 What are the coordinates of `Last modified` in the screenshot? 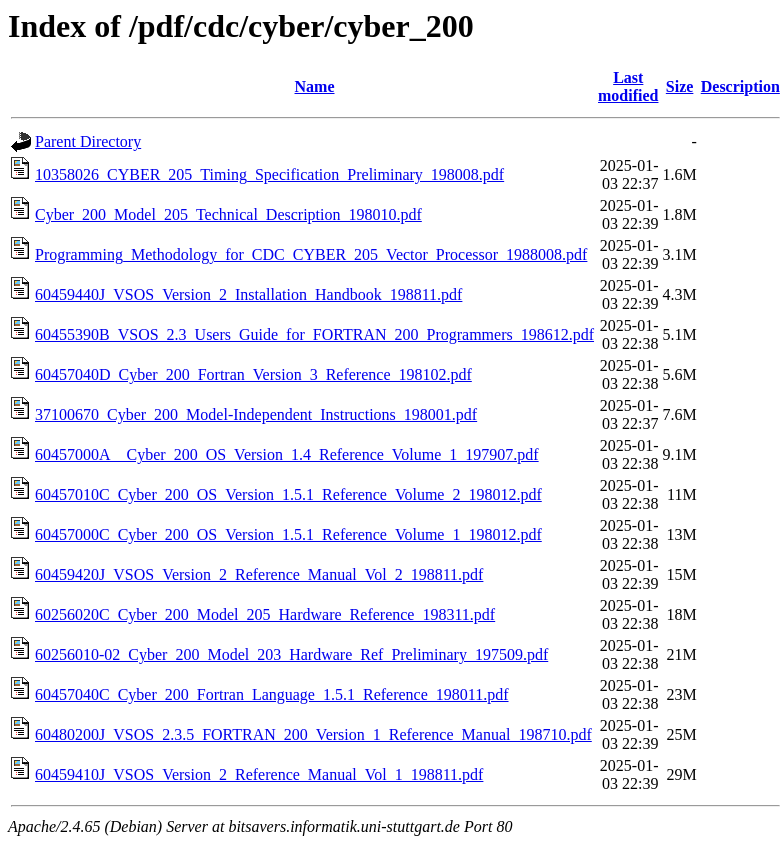 It's located at (628, 86).